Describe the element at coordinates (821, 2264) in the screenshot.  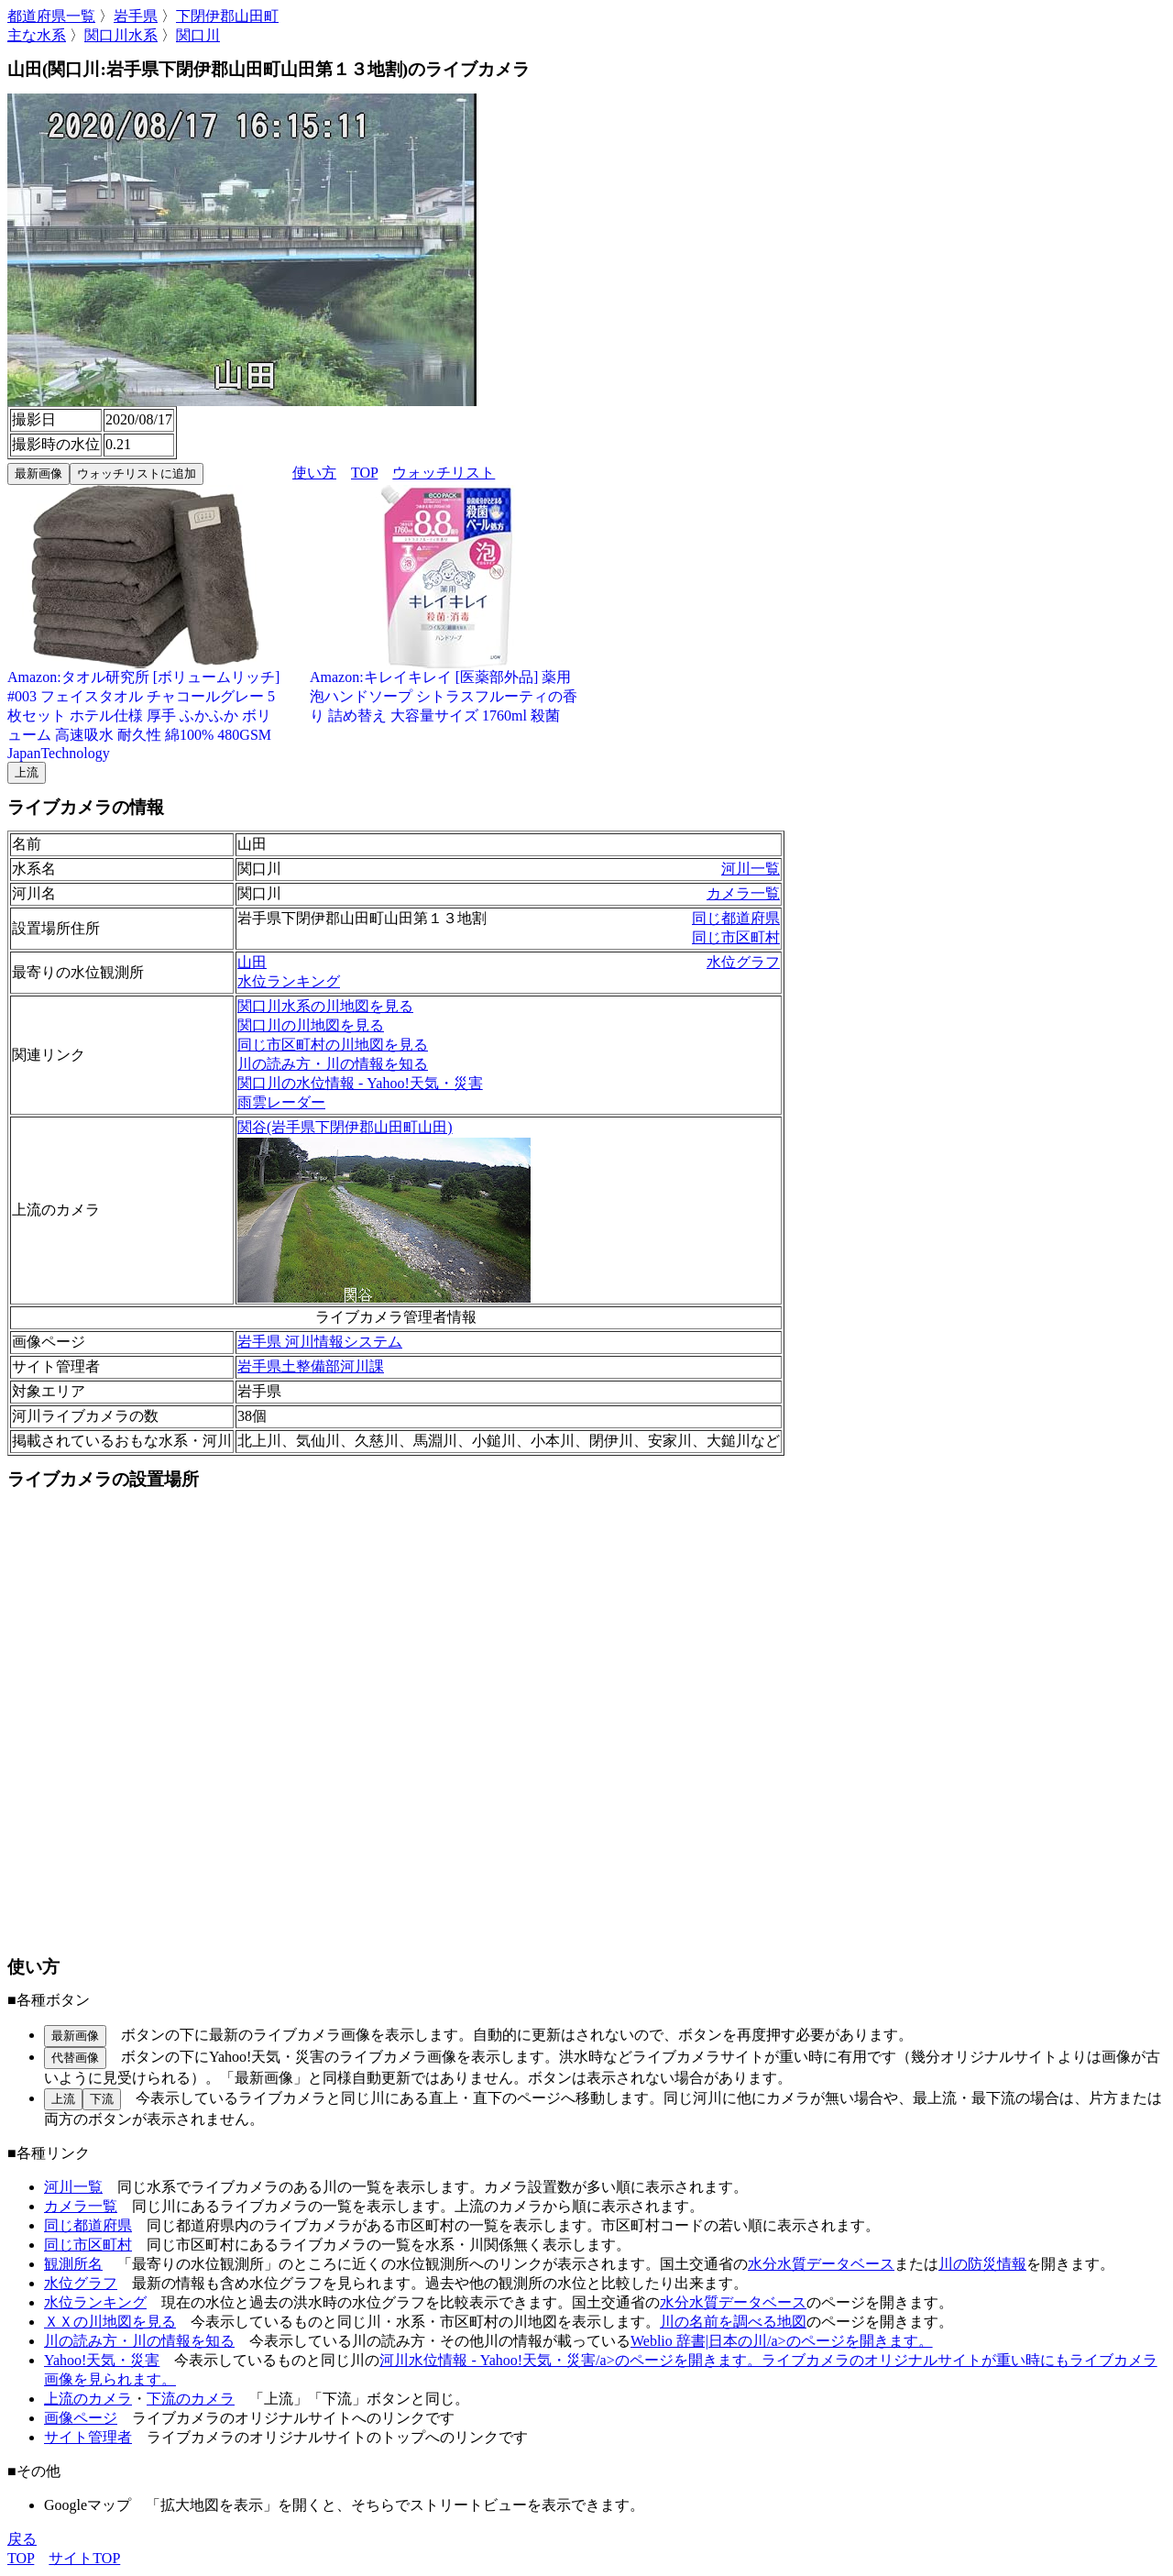
I see `水分水質データベース` at that location.